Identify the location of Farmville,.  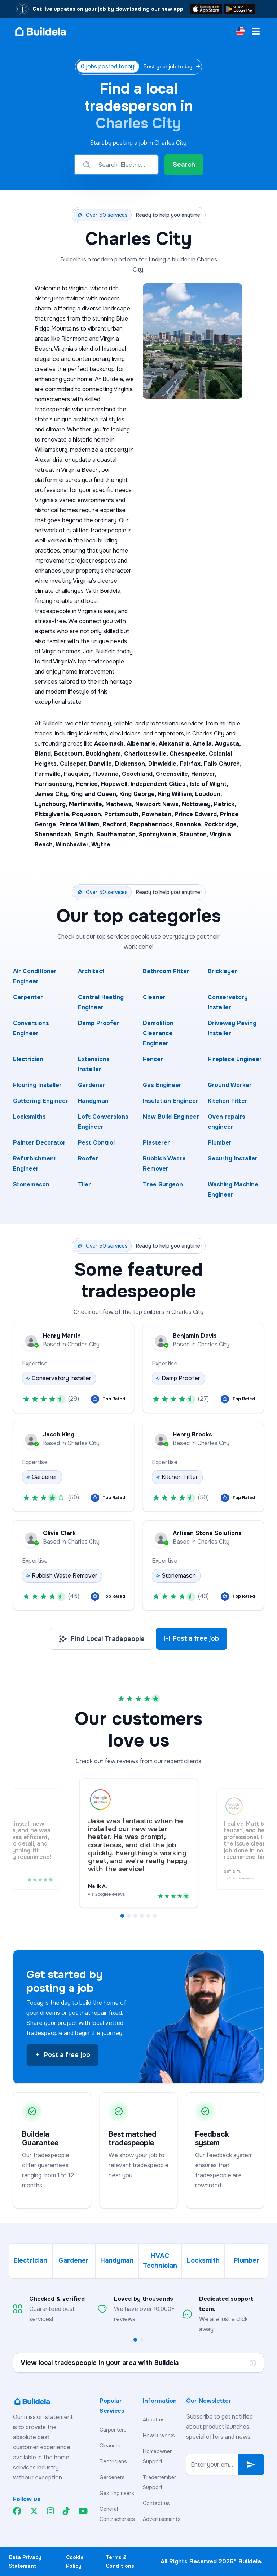
(49, 774).